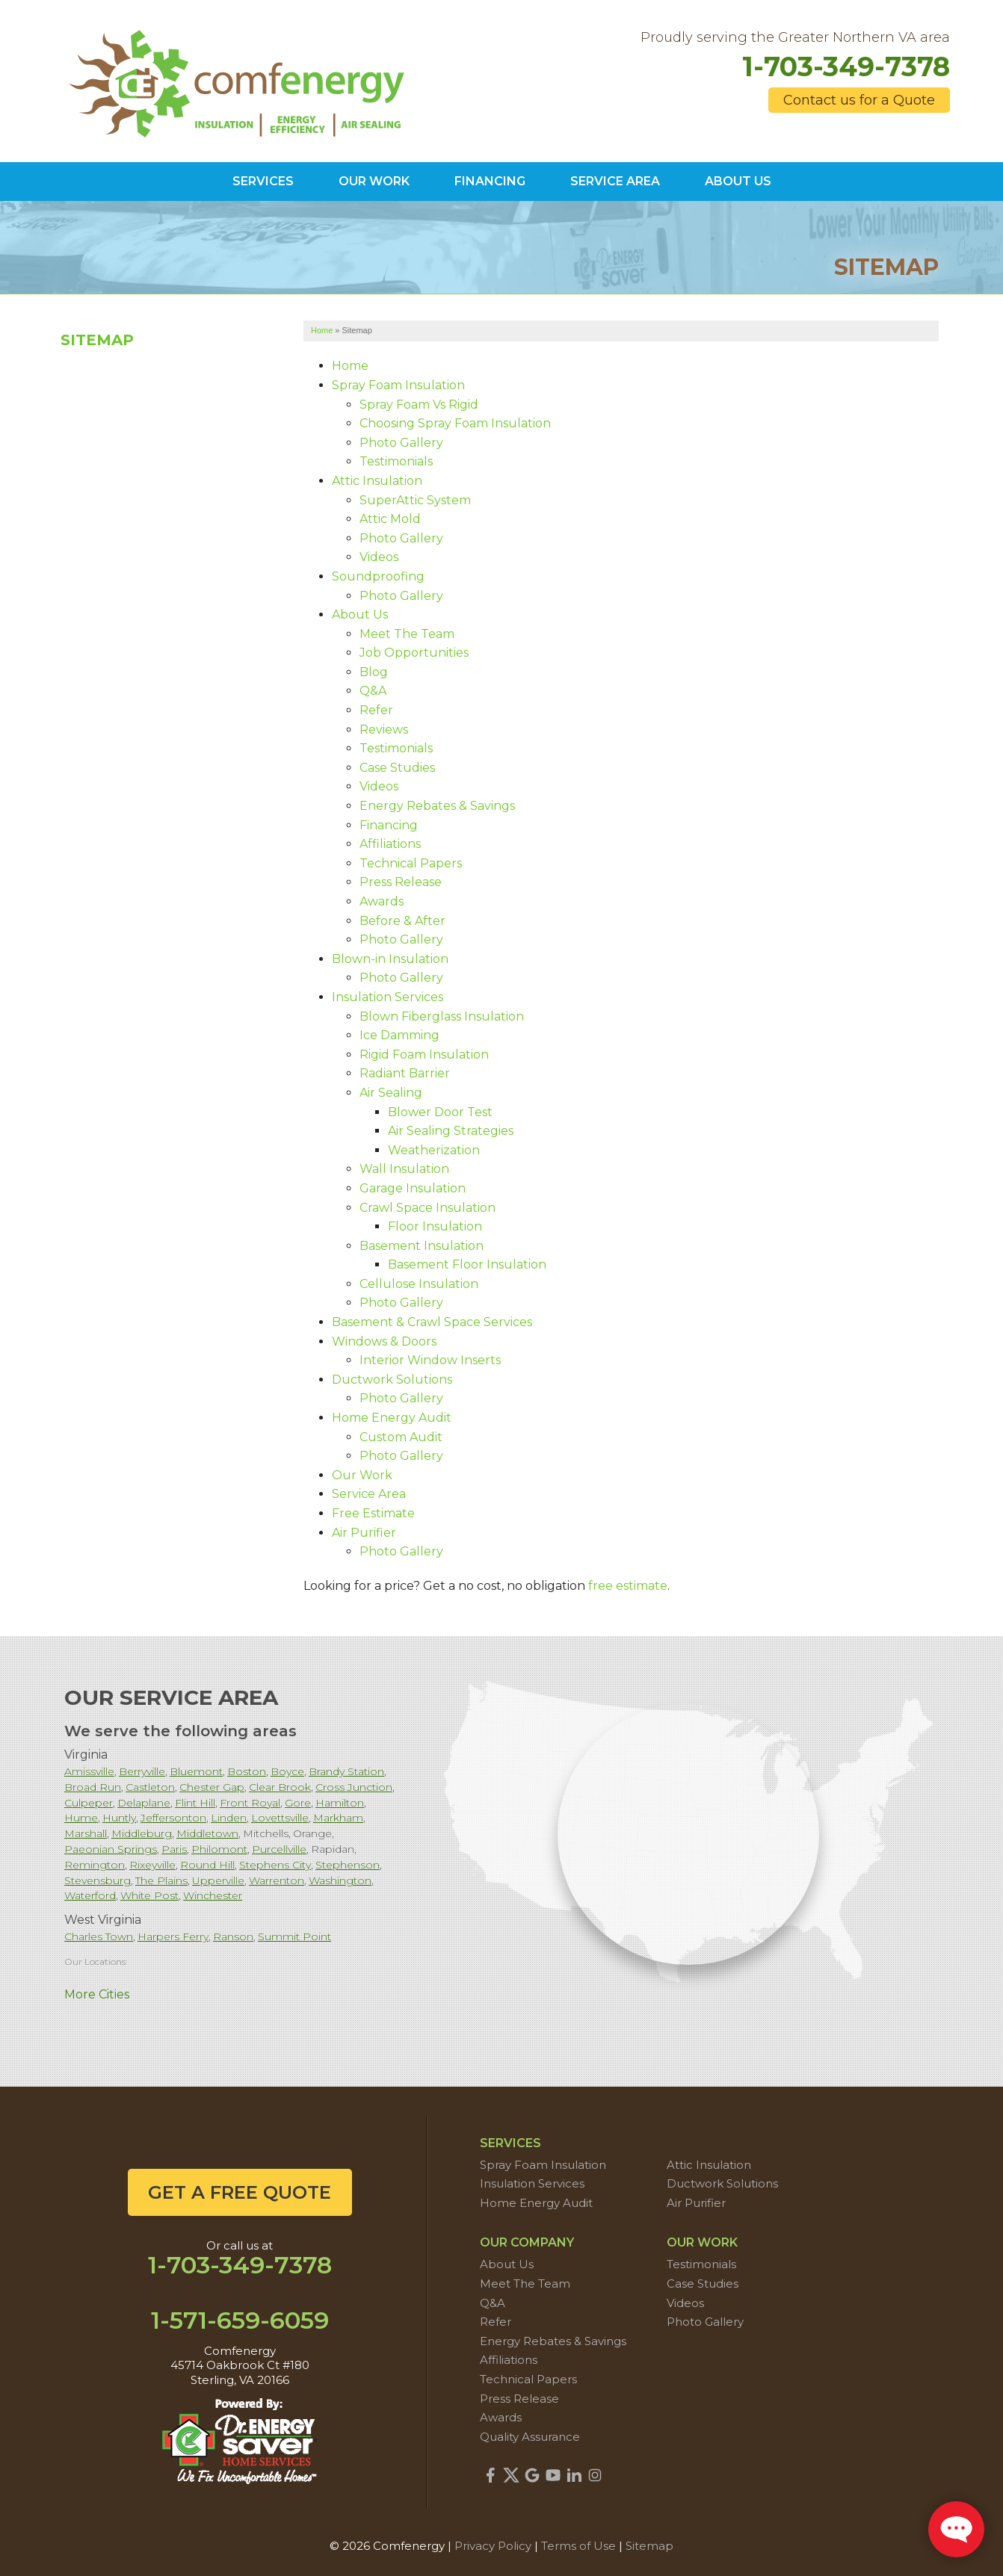  What do you see at coordinates (173, 1817) in the screenshot?
I see `Jeffersonton` at bounding box center [173, 1817].